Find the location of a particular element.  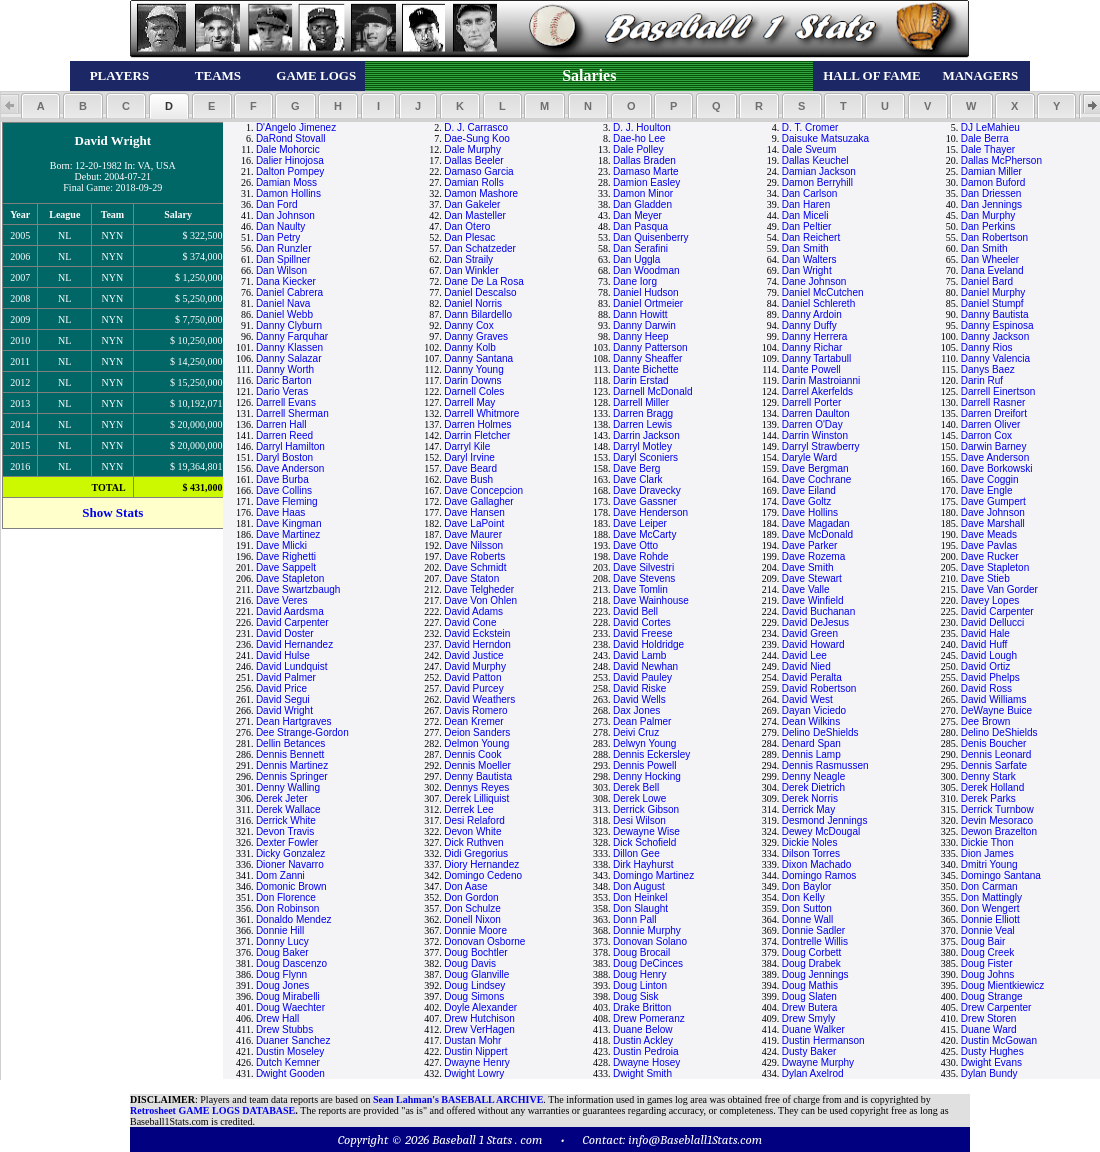

Darryl Strawberry is located at coordinates (821, 446).